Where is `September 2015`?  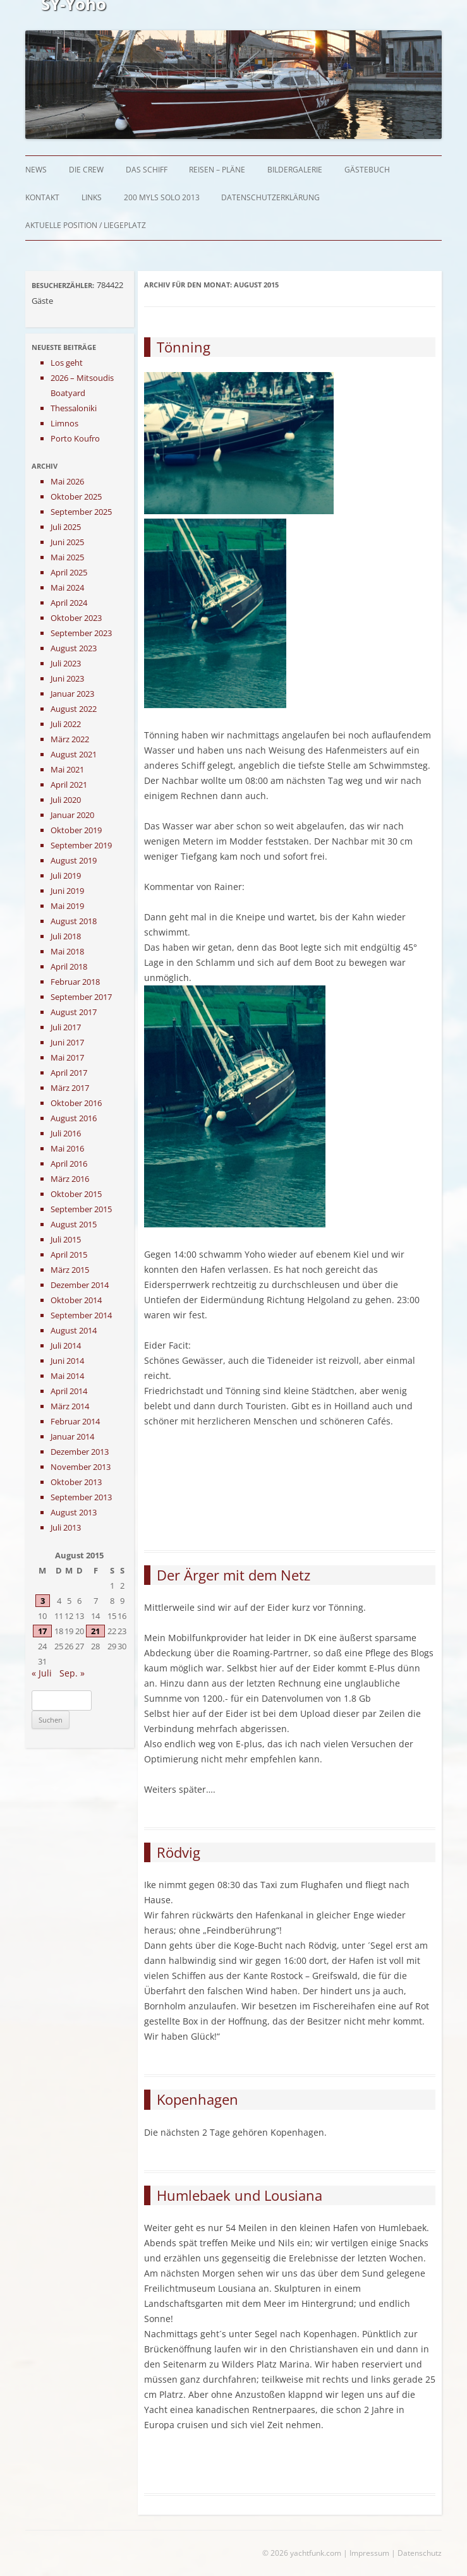
September 2015 is located at coordinates (81, 1209).